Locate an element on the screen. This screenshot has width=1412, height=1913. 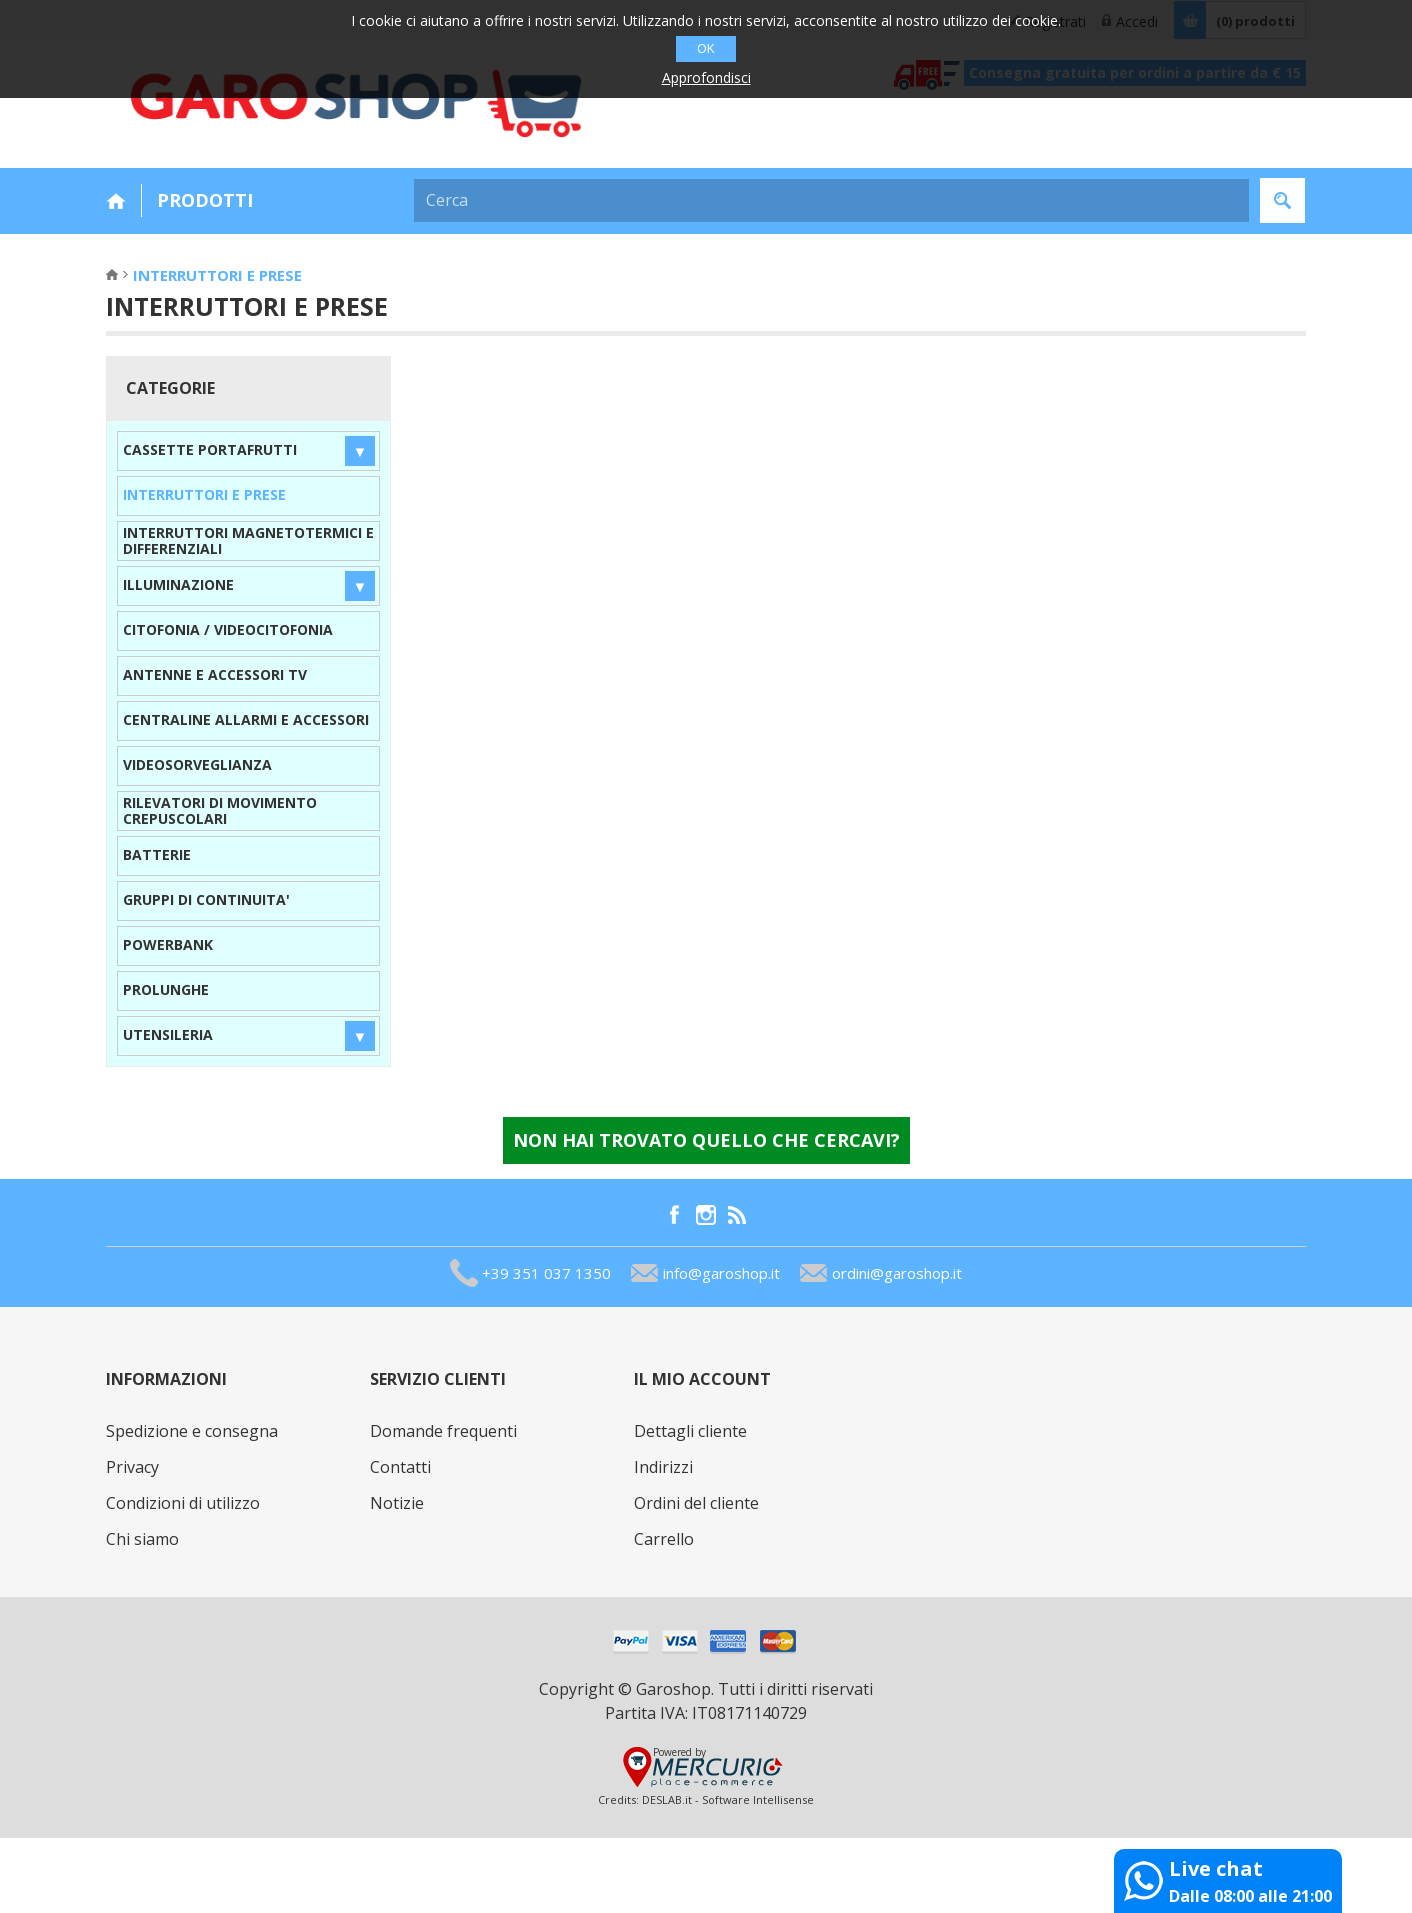
Carrello is located at coordinates (664, 1539).